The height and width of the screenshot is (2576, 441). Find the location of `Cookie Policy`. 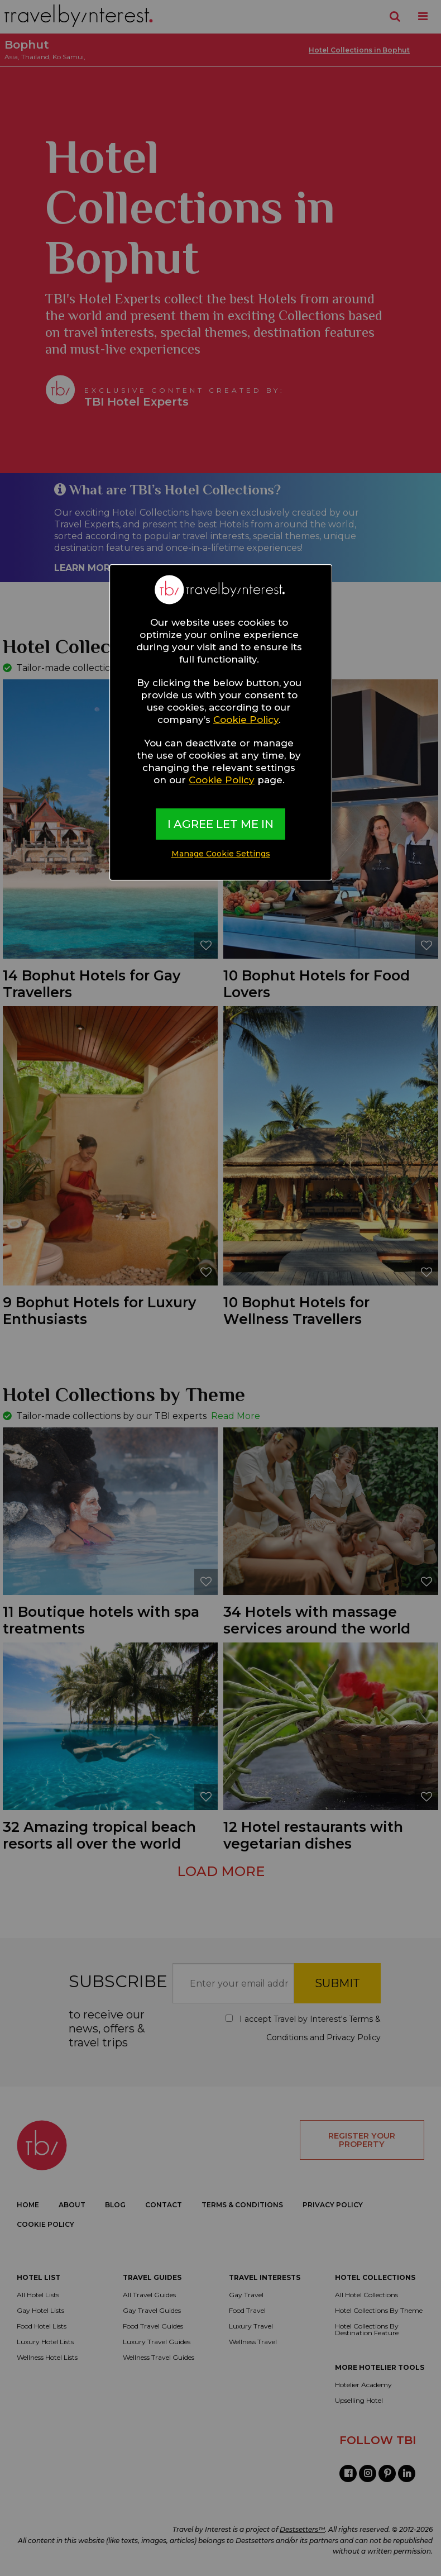

Cookie Policy is located at coordinates (246, 719).